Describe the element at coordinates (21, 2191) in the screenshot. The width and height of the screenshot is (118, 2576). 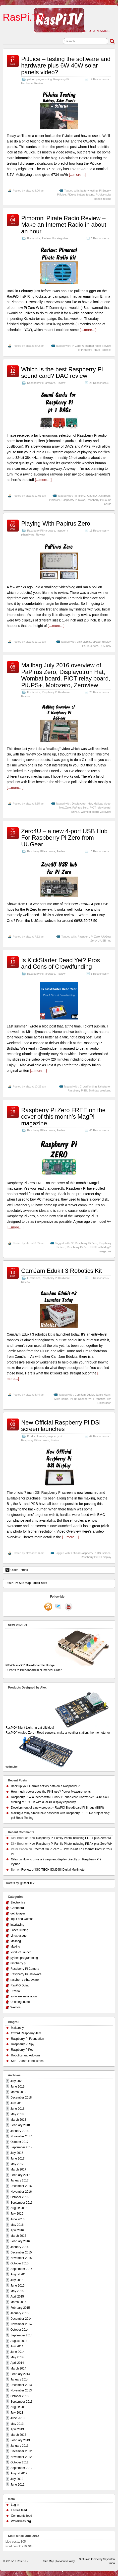
I see `November 2016` at that location.